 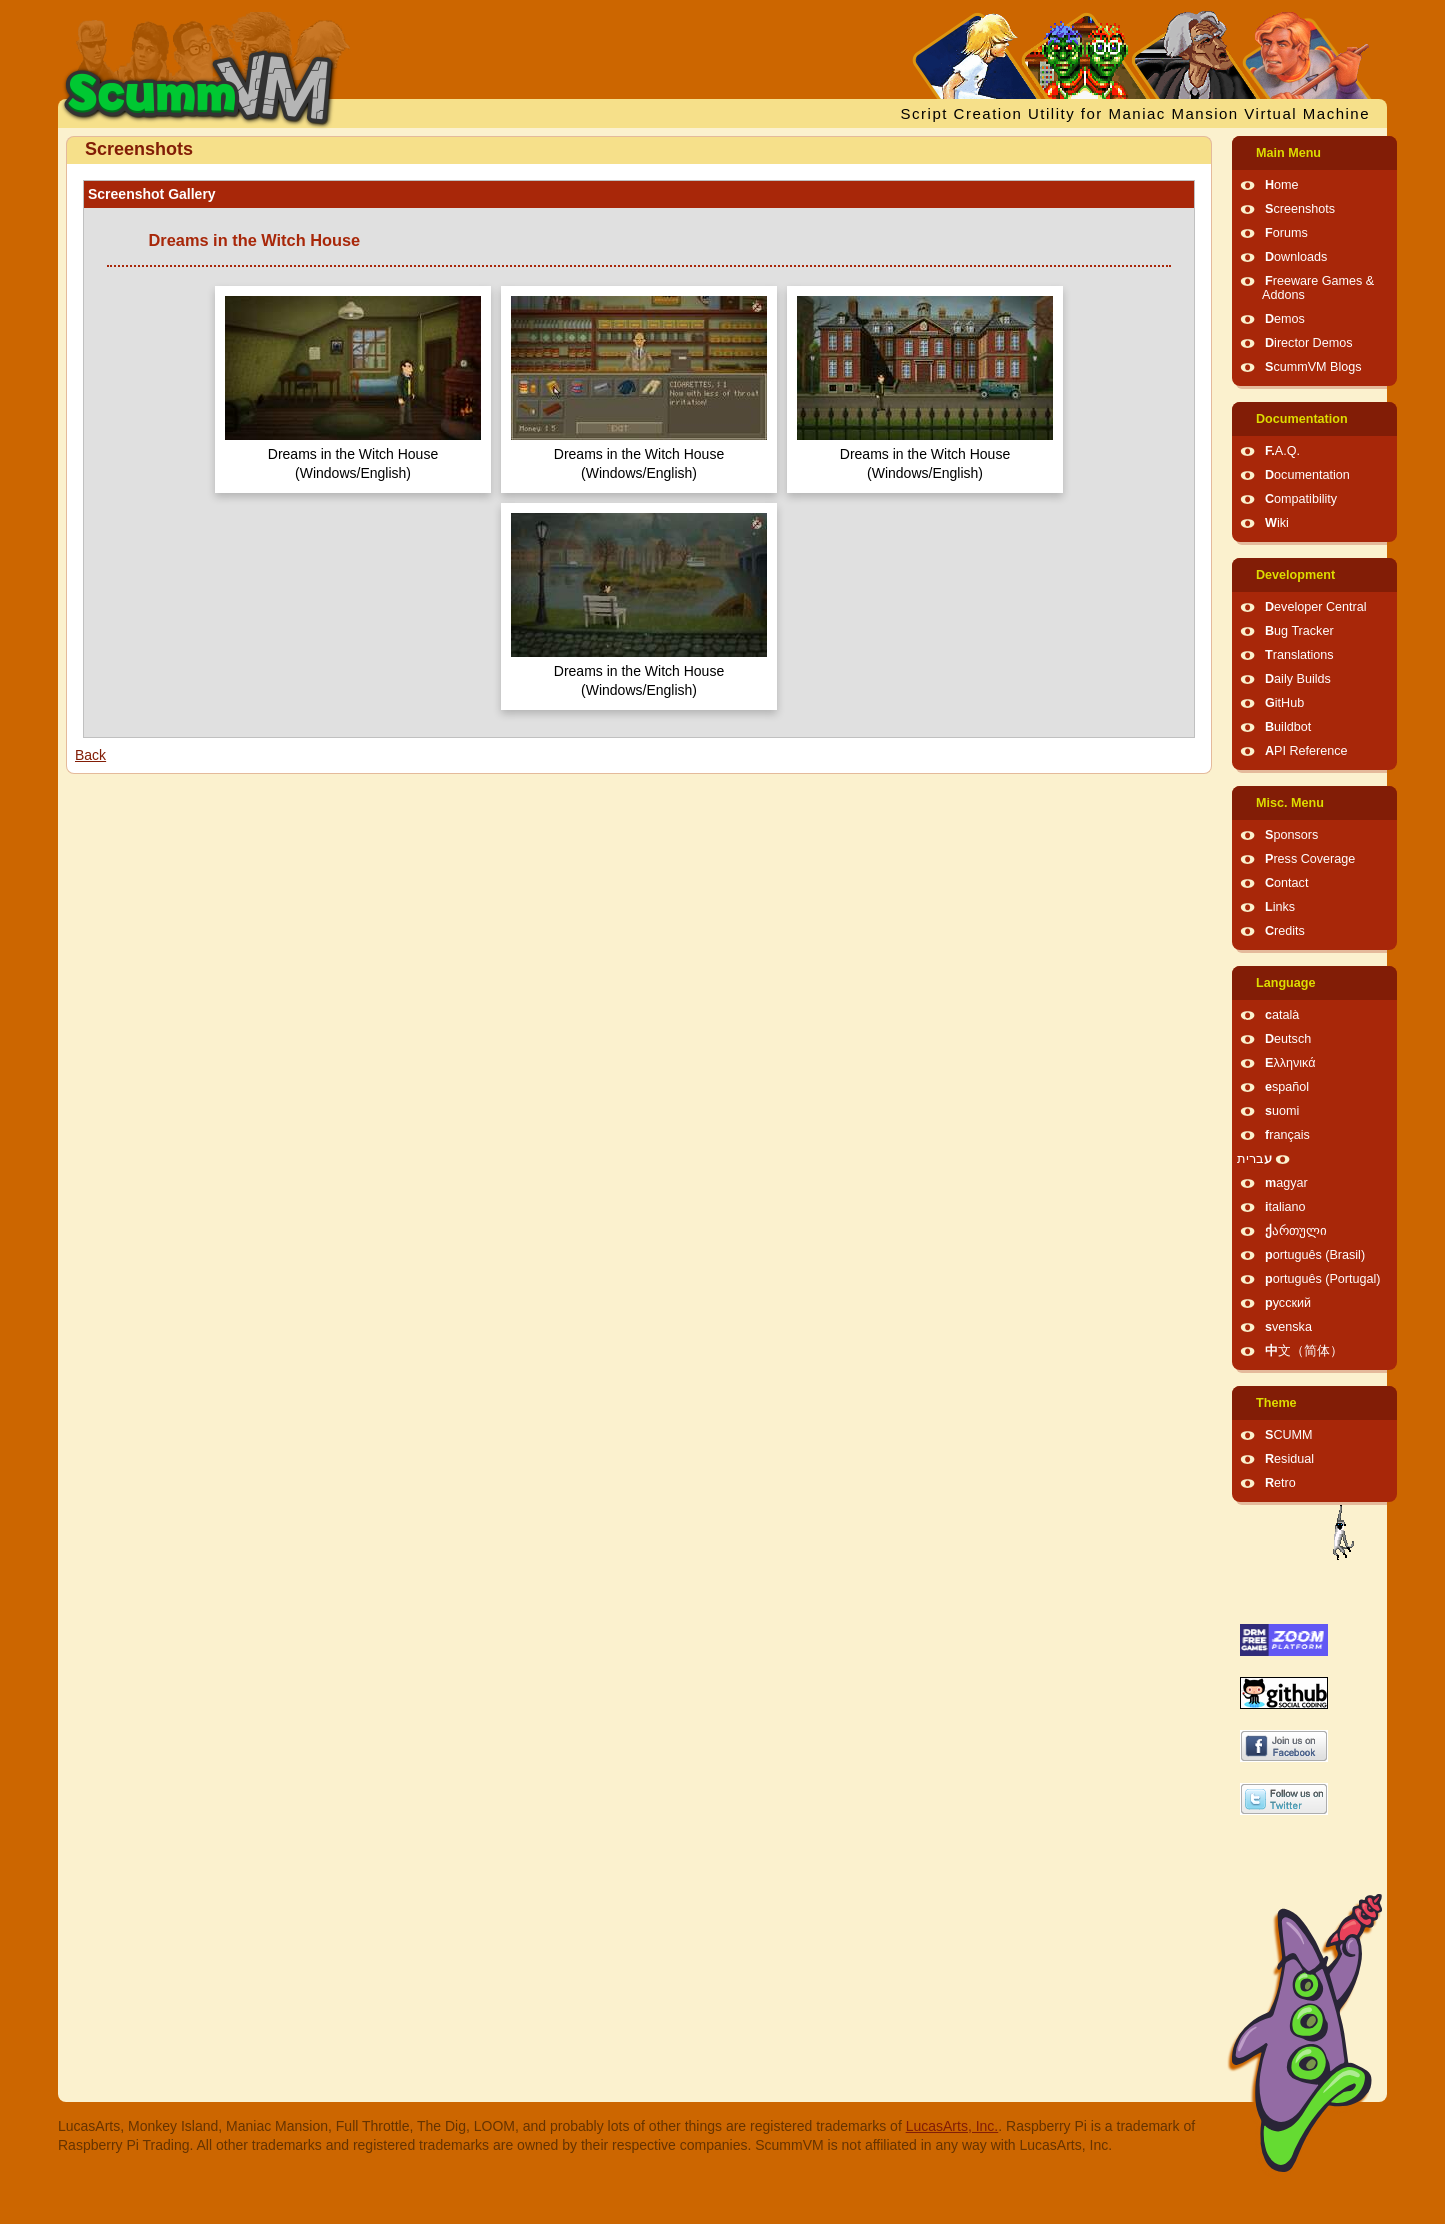 What do you see at coordinates (1289, 1435) in the screenshot?
I see `SCUMM` at bounding box center [1289, 1435].